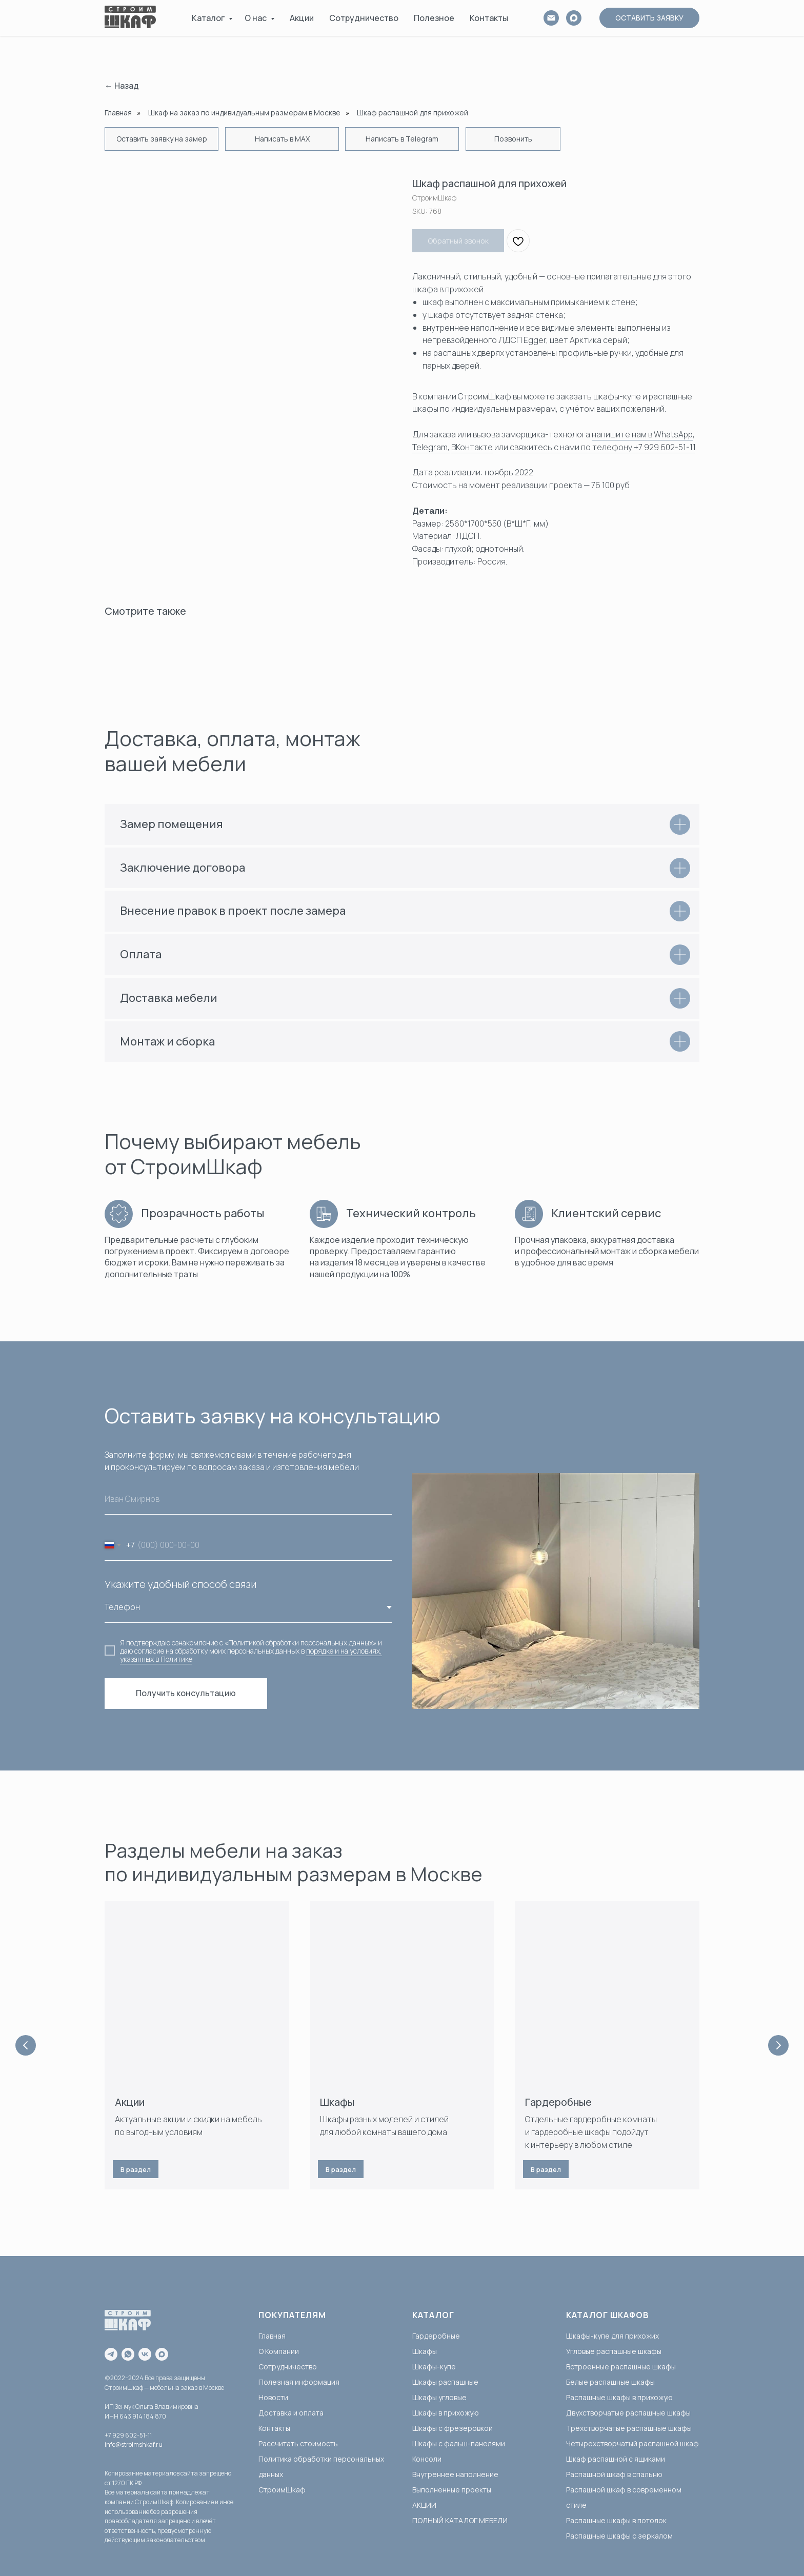 This screenshot has width=804, height=2576. Describe the element at coordinates (445, 2382) in the screenshot. I see `Шкафы распашные` at that location.